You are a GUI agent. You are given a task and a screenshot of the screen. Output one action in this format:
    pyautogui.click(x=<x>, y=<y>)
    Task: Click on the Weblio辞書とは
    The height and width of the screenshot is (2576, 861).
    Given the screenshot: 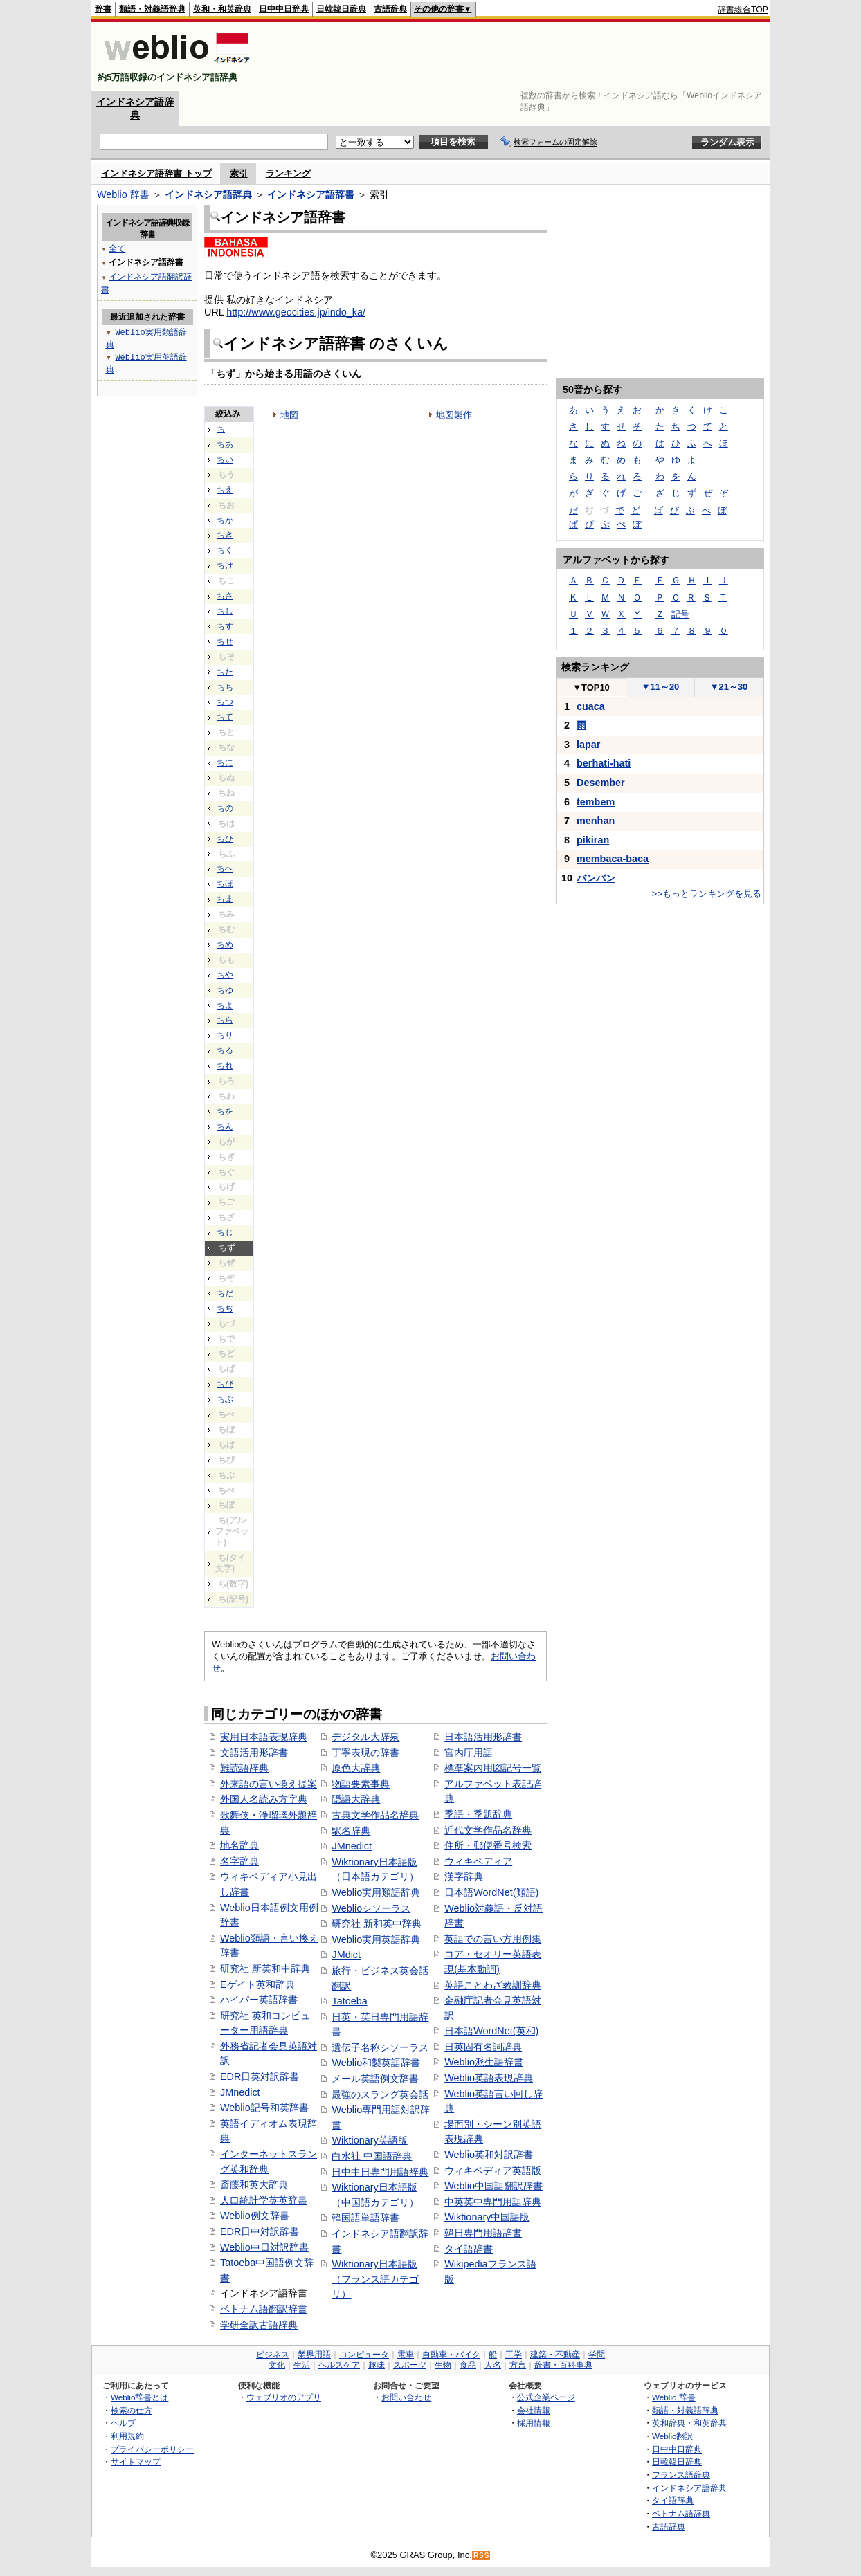 What is the action you would take?
    pyautogui.click(x=139, y=2397)
    